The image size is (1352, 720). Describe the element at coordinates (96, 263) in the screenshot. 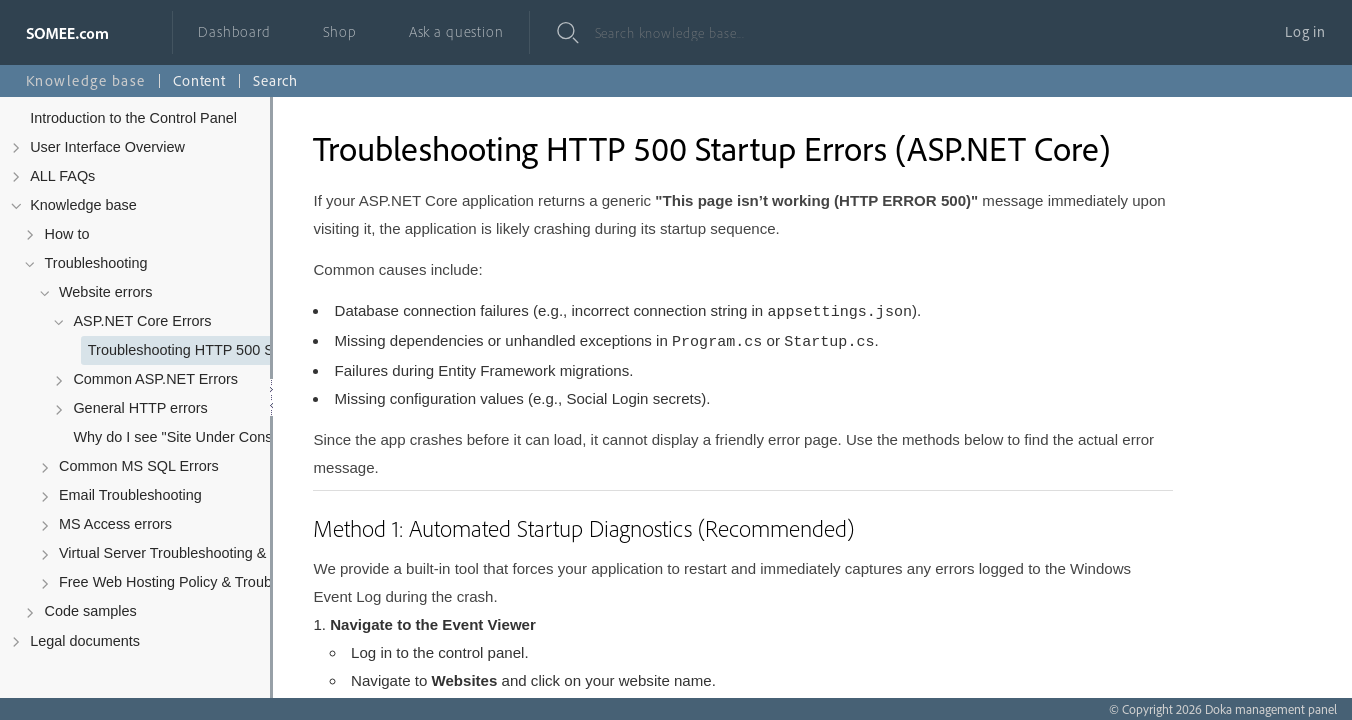

I see `Troubleshooting` at that location.